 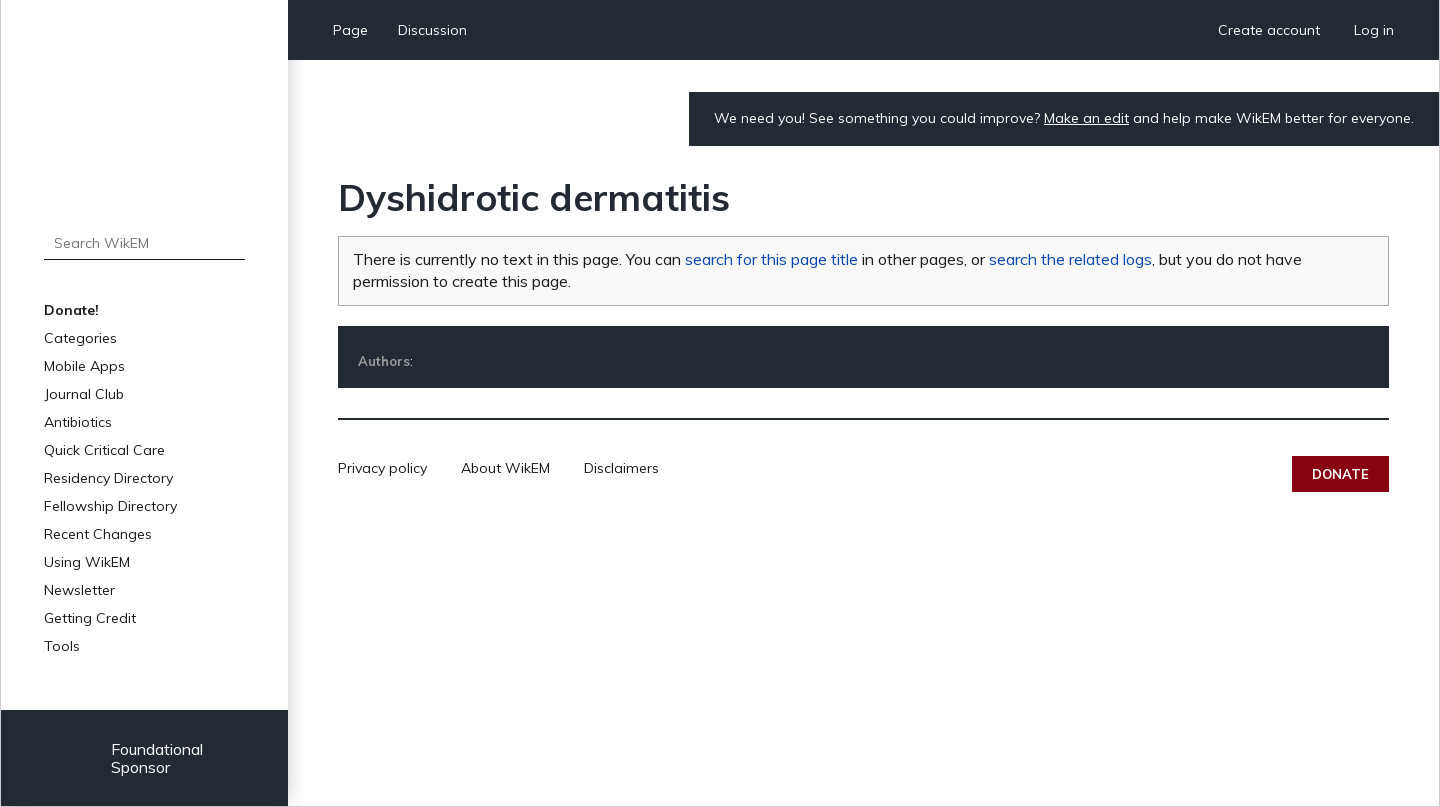 I want to click on Categories, so click(x=80, y=338).